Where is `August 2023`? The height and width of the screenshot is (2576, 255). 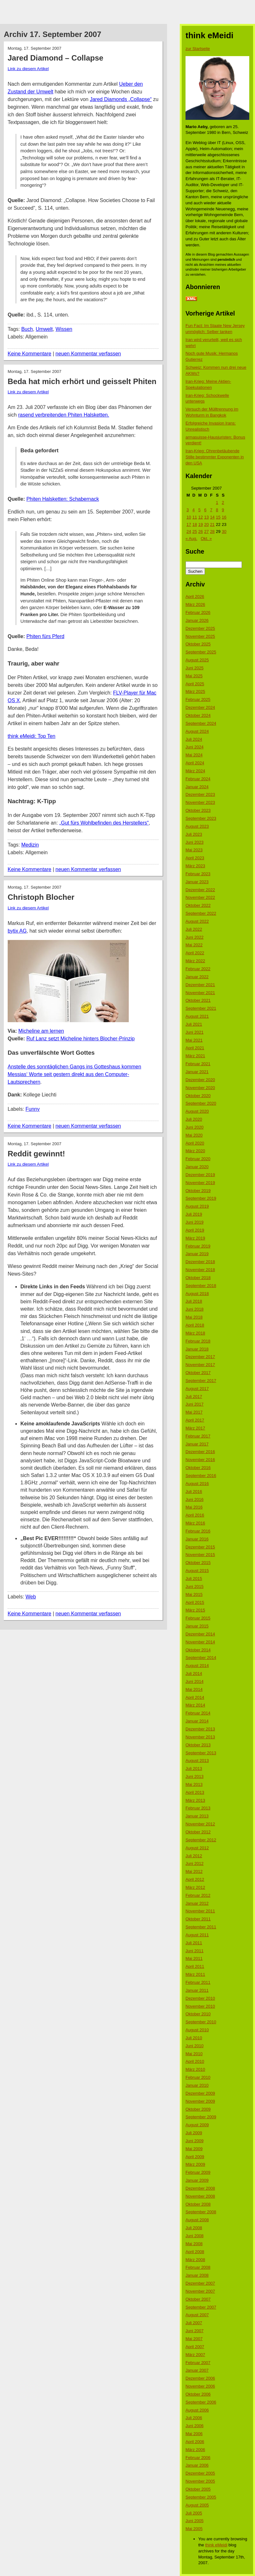
August 2023 is located at coordinates (197, 826).